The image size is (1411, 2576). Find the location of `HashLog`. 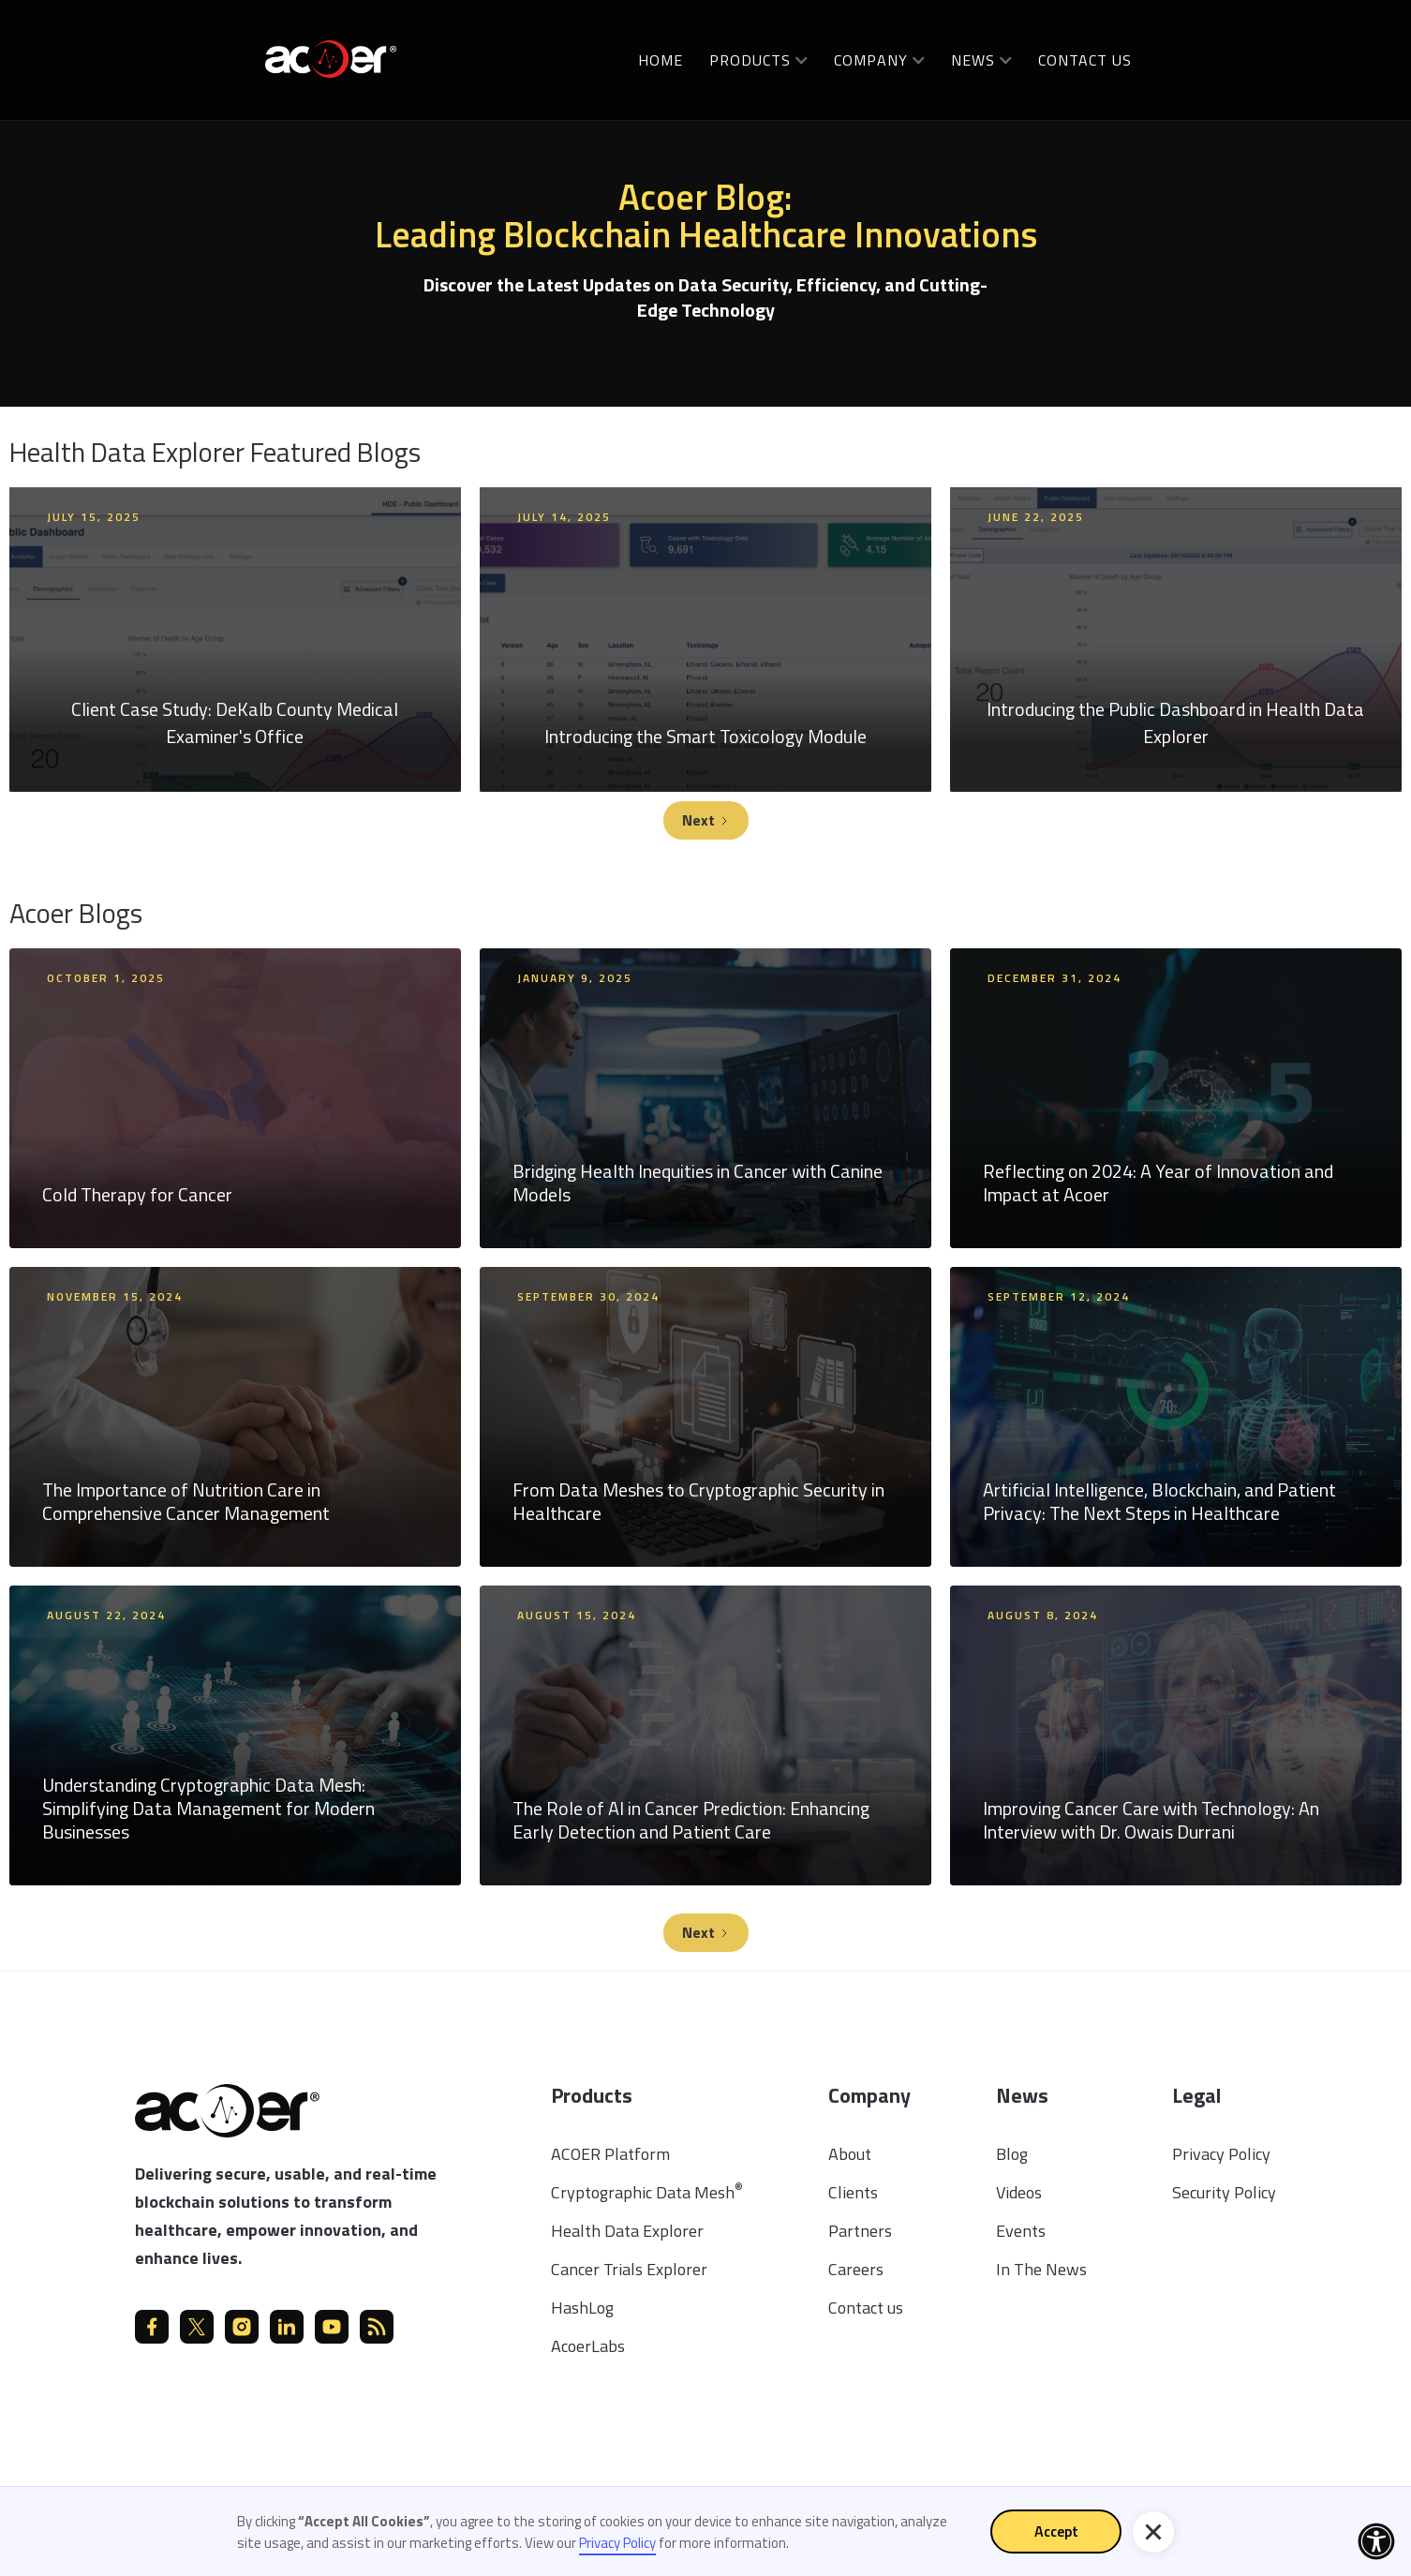

HashLog is located at coordinates (582, 2307).